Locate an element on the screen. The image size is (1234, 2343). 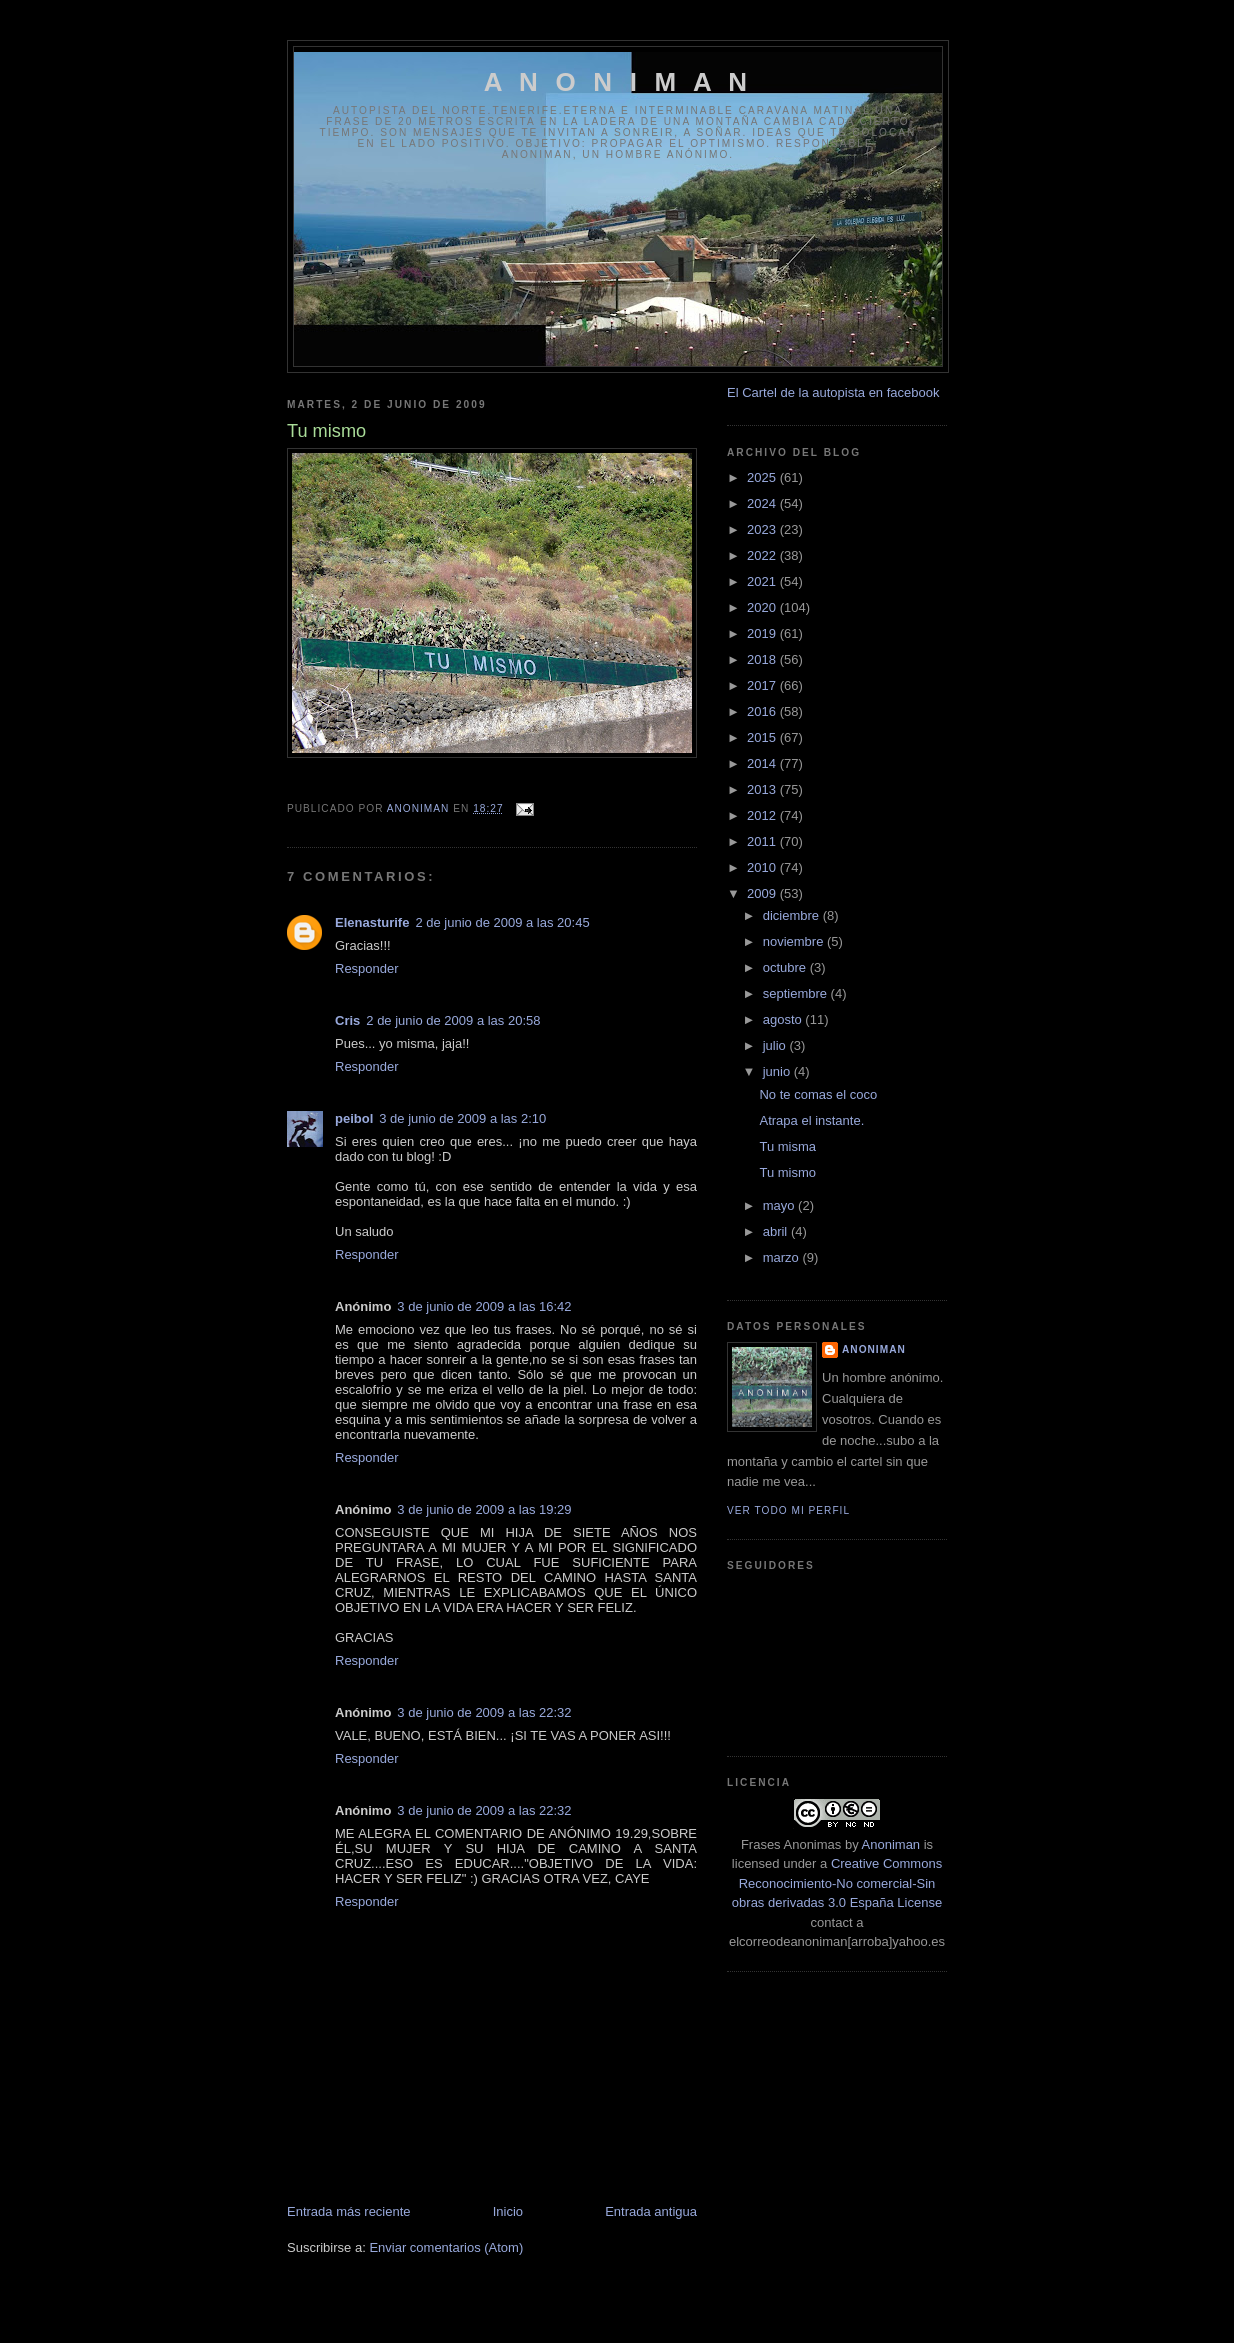
Responder is located at coordinates (367, 968).